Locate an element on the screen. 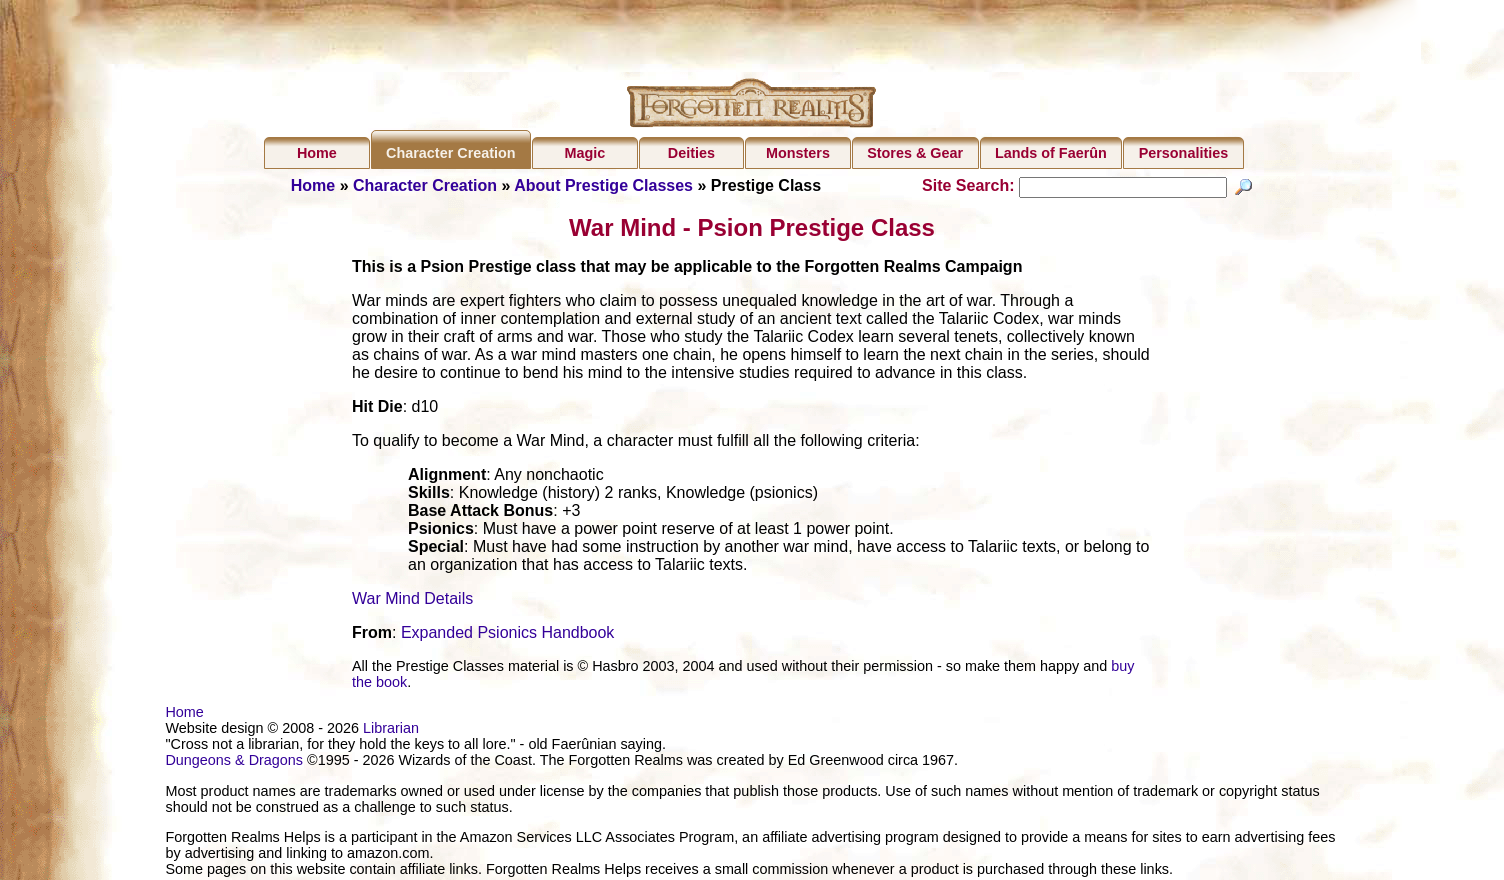  Stores & Gear is located at coordinates (915, 153).